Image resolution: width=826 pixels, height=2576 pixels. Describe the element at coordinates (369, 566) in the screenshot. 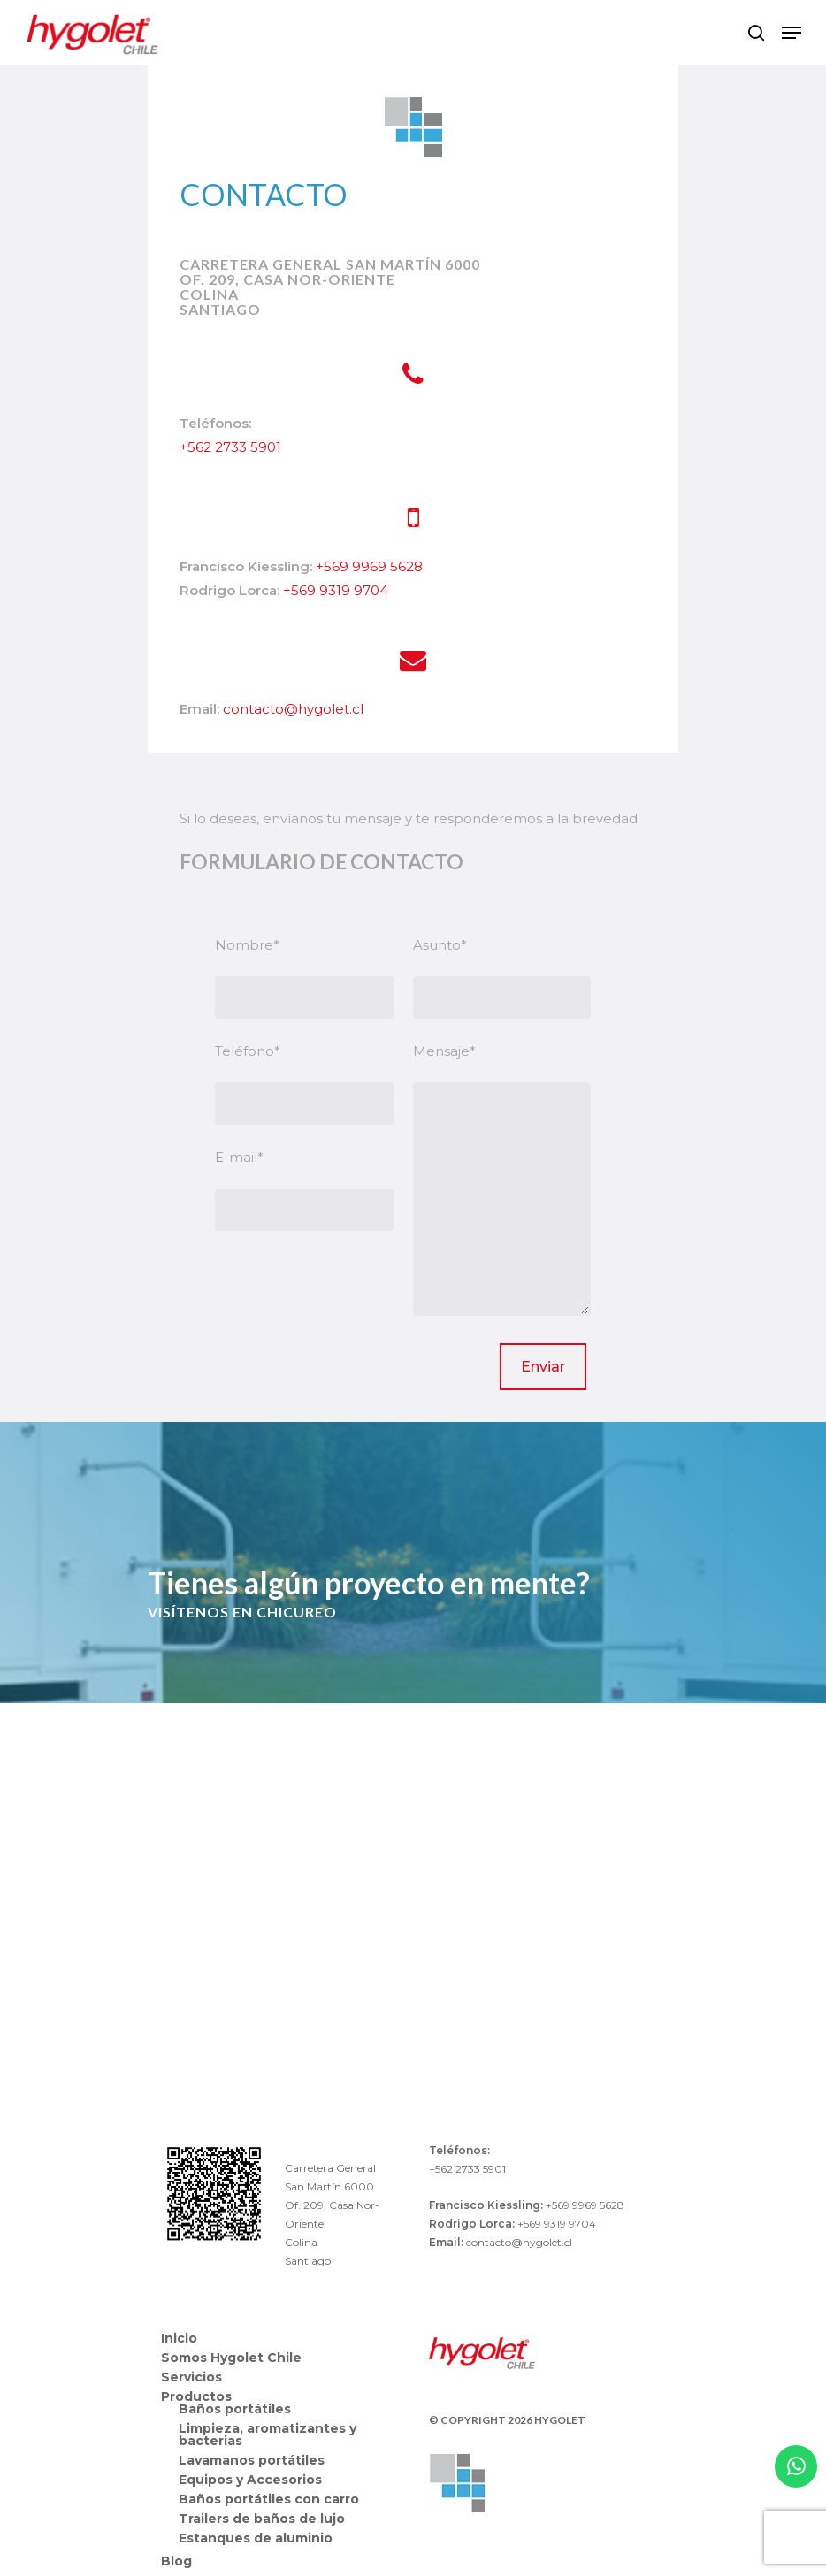

I see `+569 9969 5628` at that location.